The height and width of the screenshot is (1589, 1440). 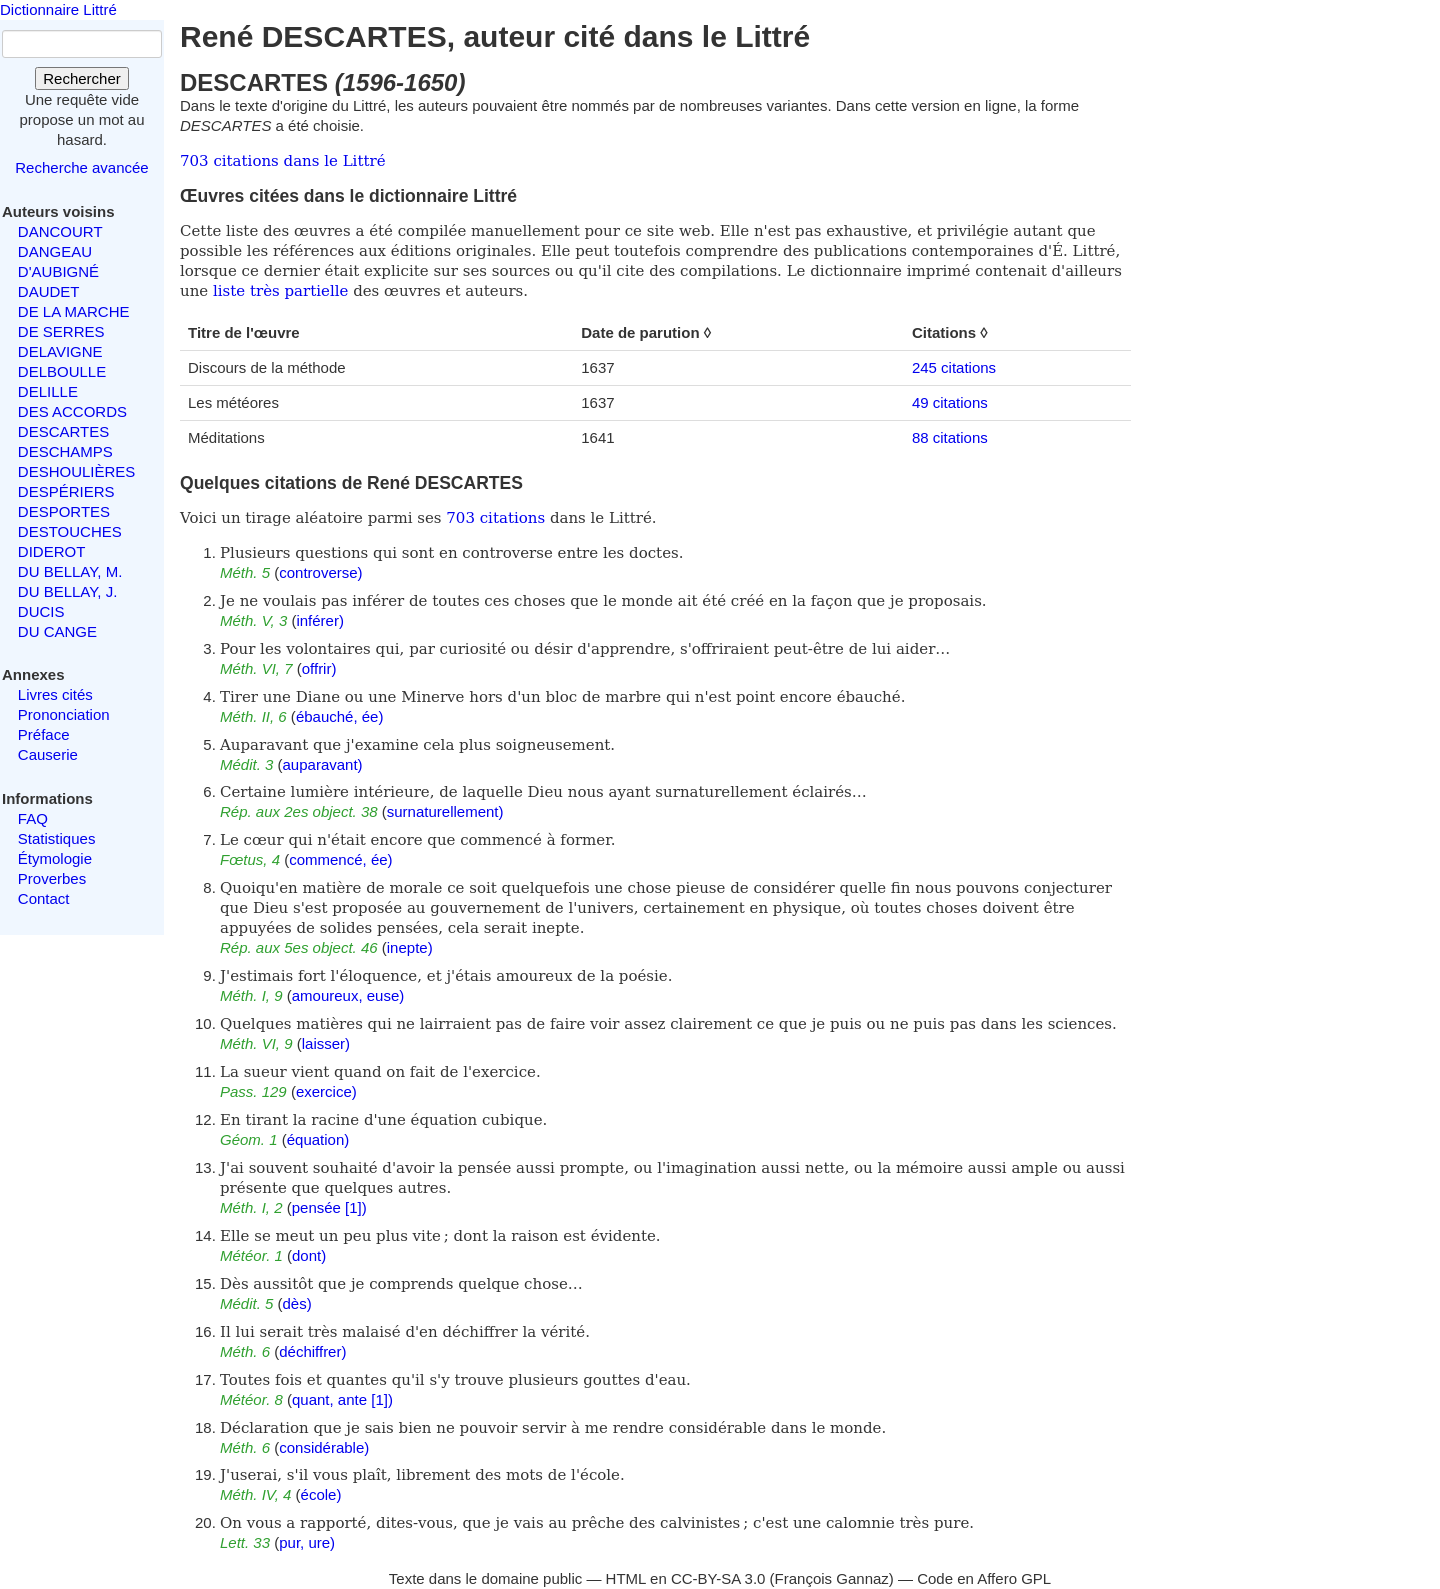 What do you see at coordinates (52, 551) in the screenshot?
I see `DIDEROT` at bounding box center [52, 551].